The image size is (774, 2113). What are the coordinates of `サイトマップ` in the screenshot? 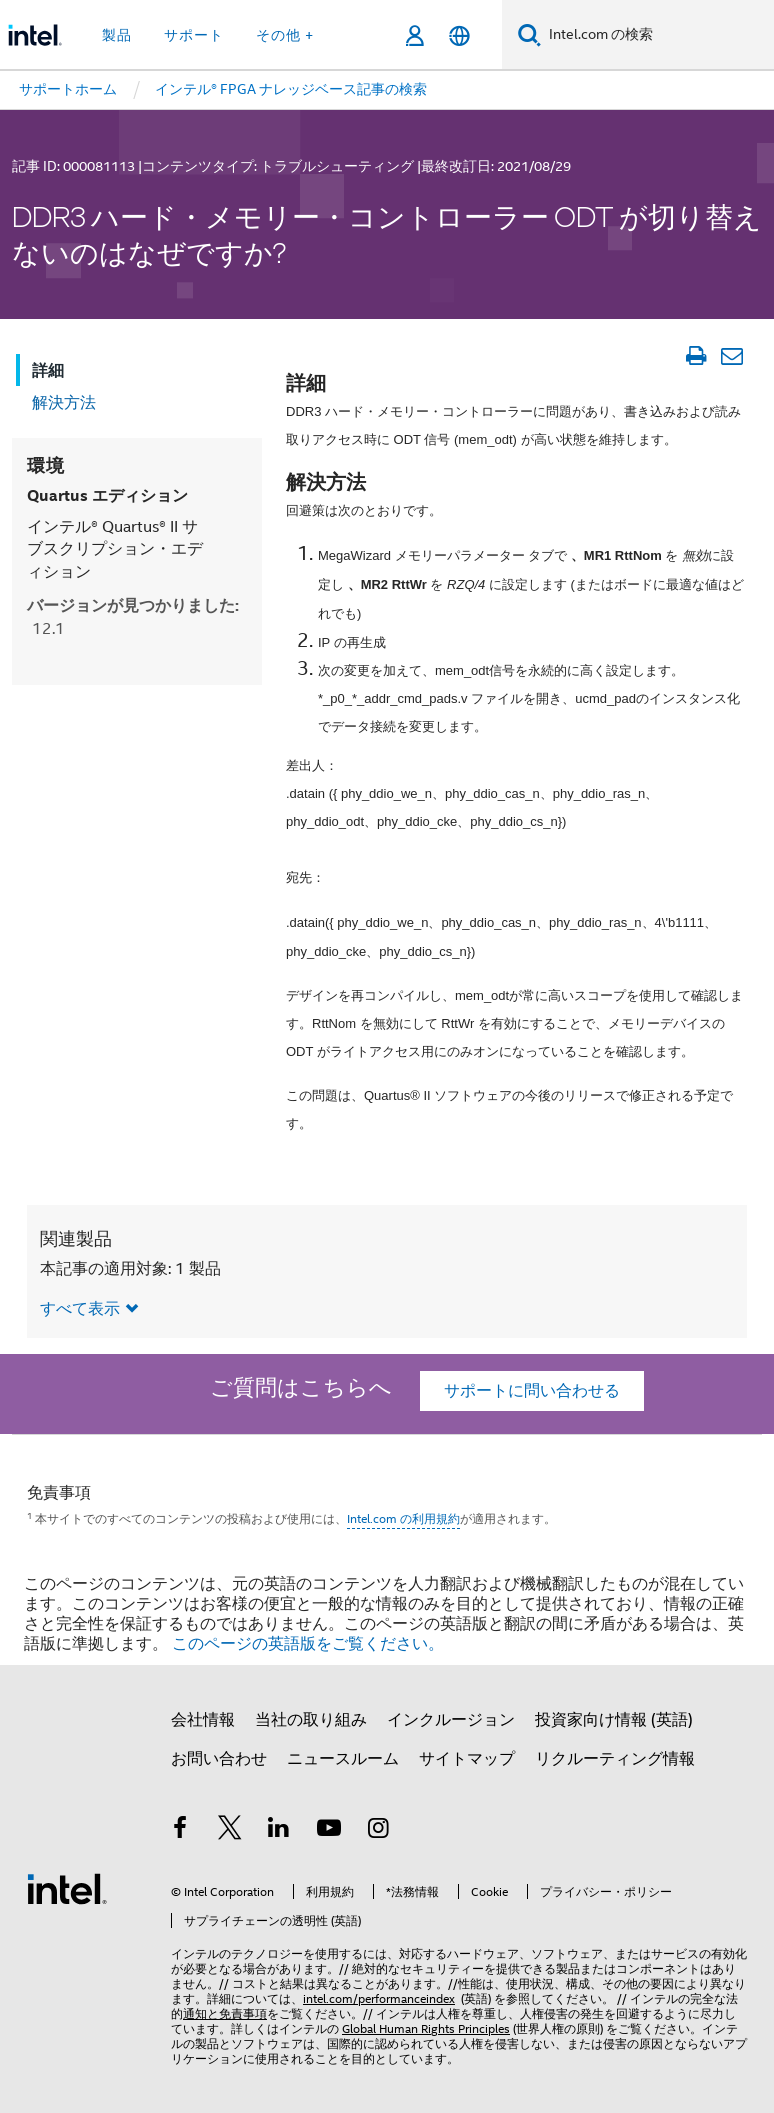 It's located at (467, 1759).